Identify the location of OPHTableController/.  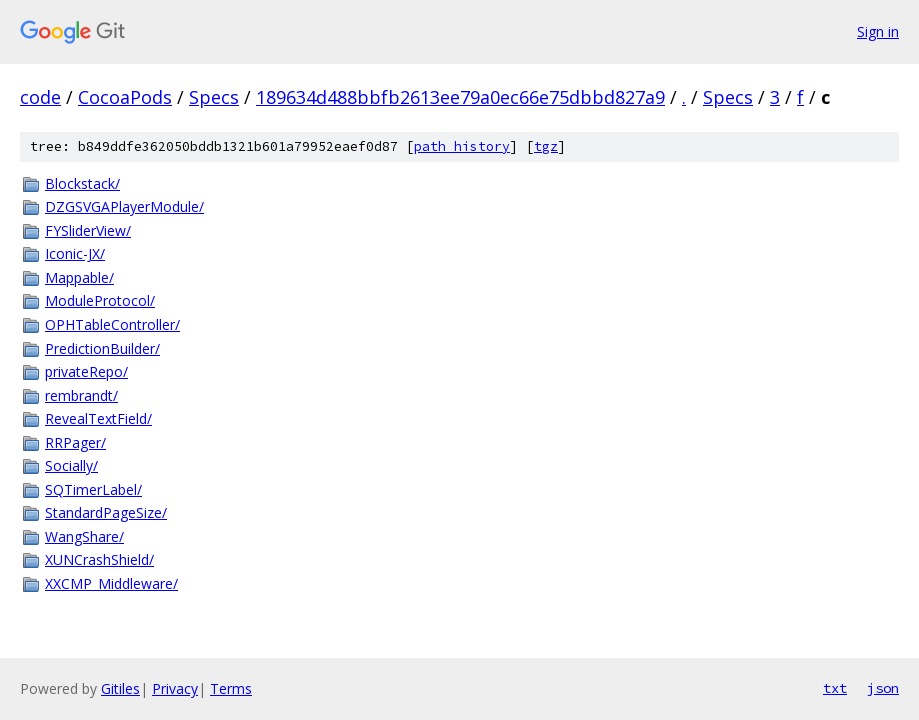
(112, 324).